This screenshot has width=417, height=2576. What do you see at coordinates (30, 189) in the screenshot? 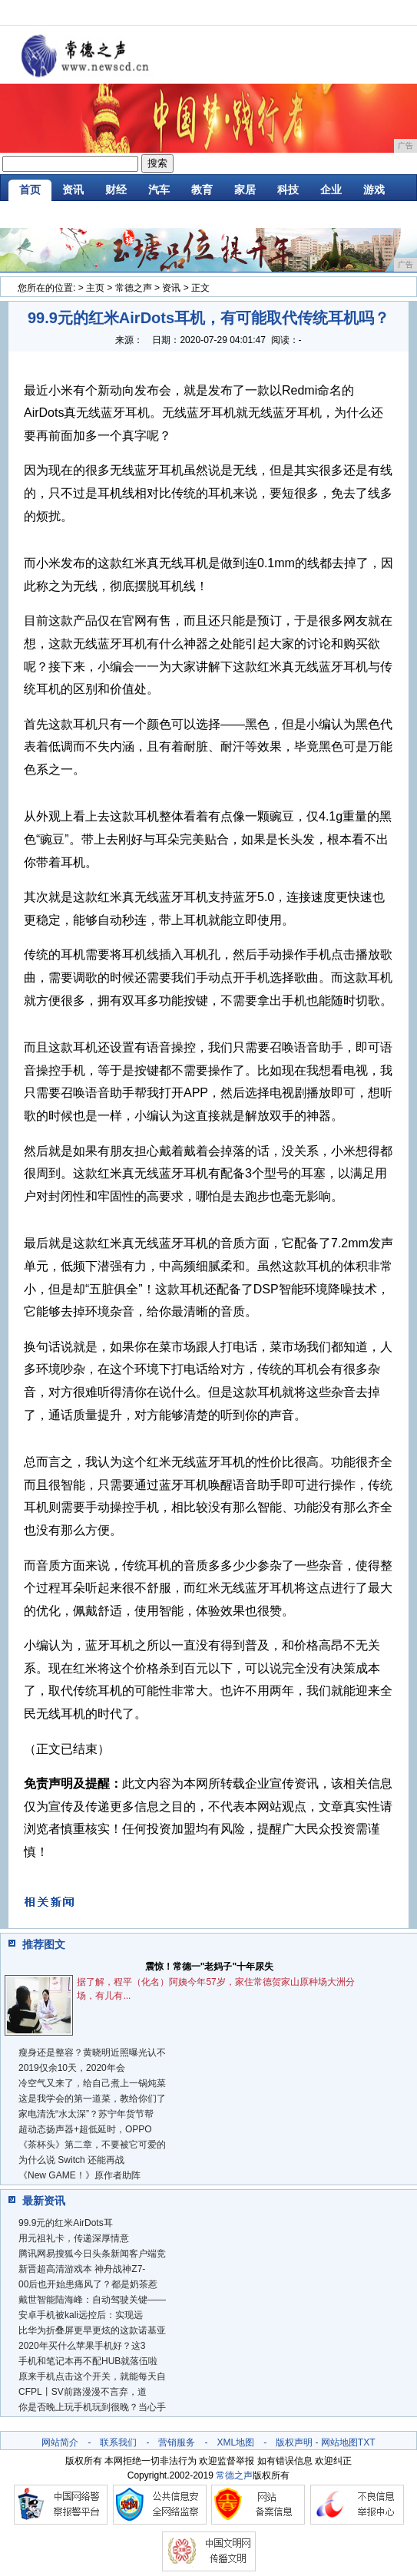
I see `首页` at bounding box center [30, 189].